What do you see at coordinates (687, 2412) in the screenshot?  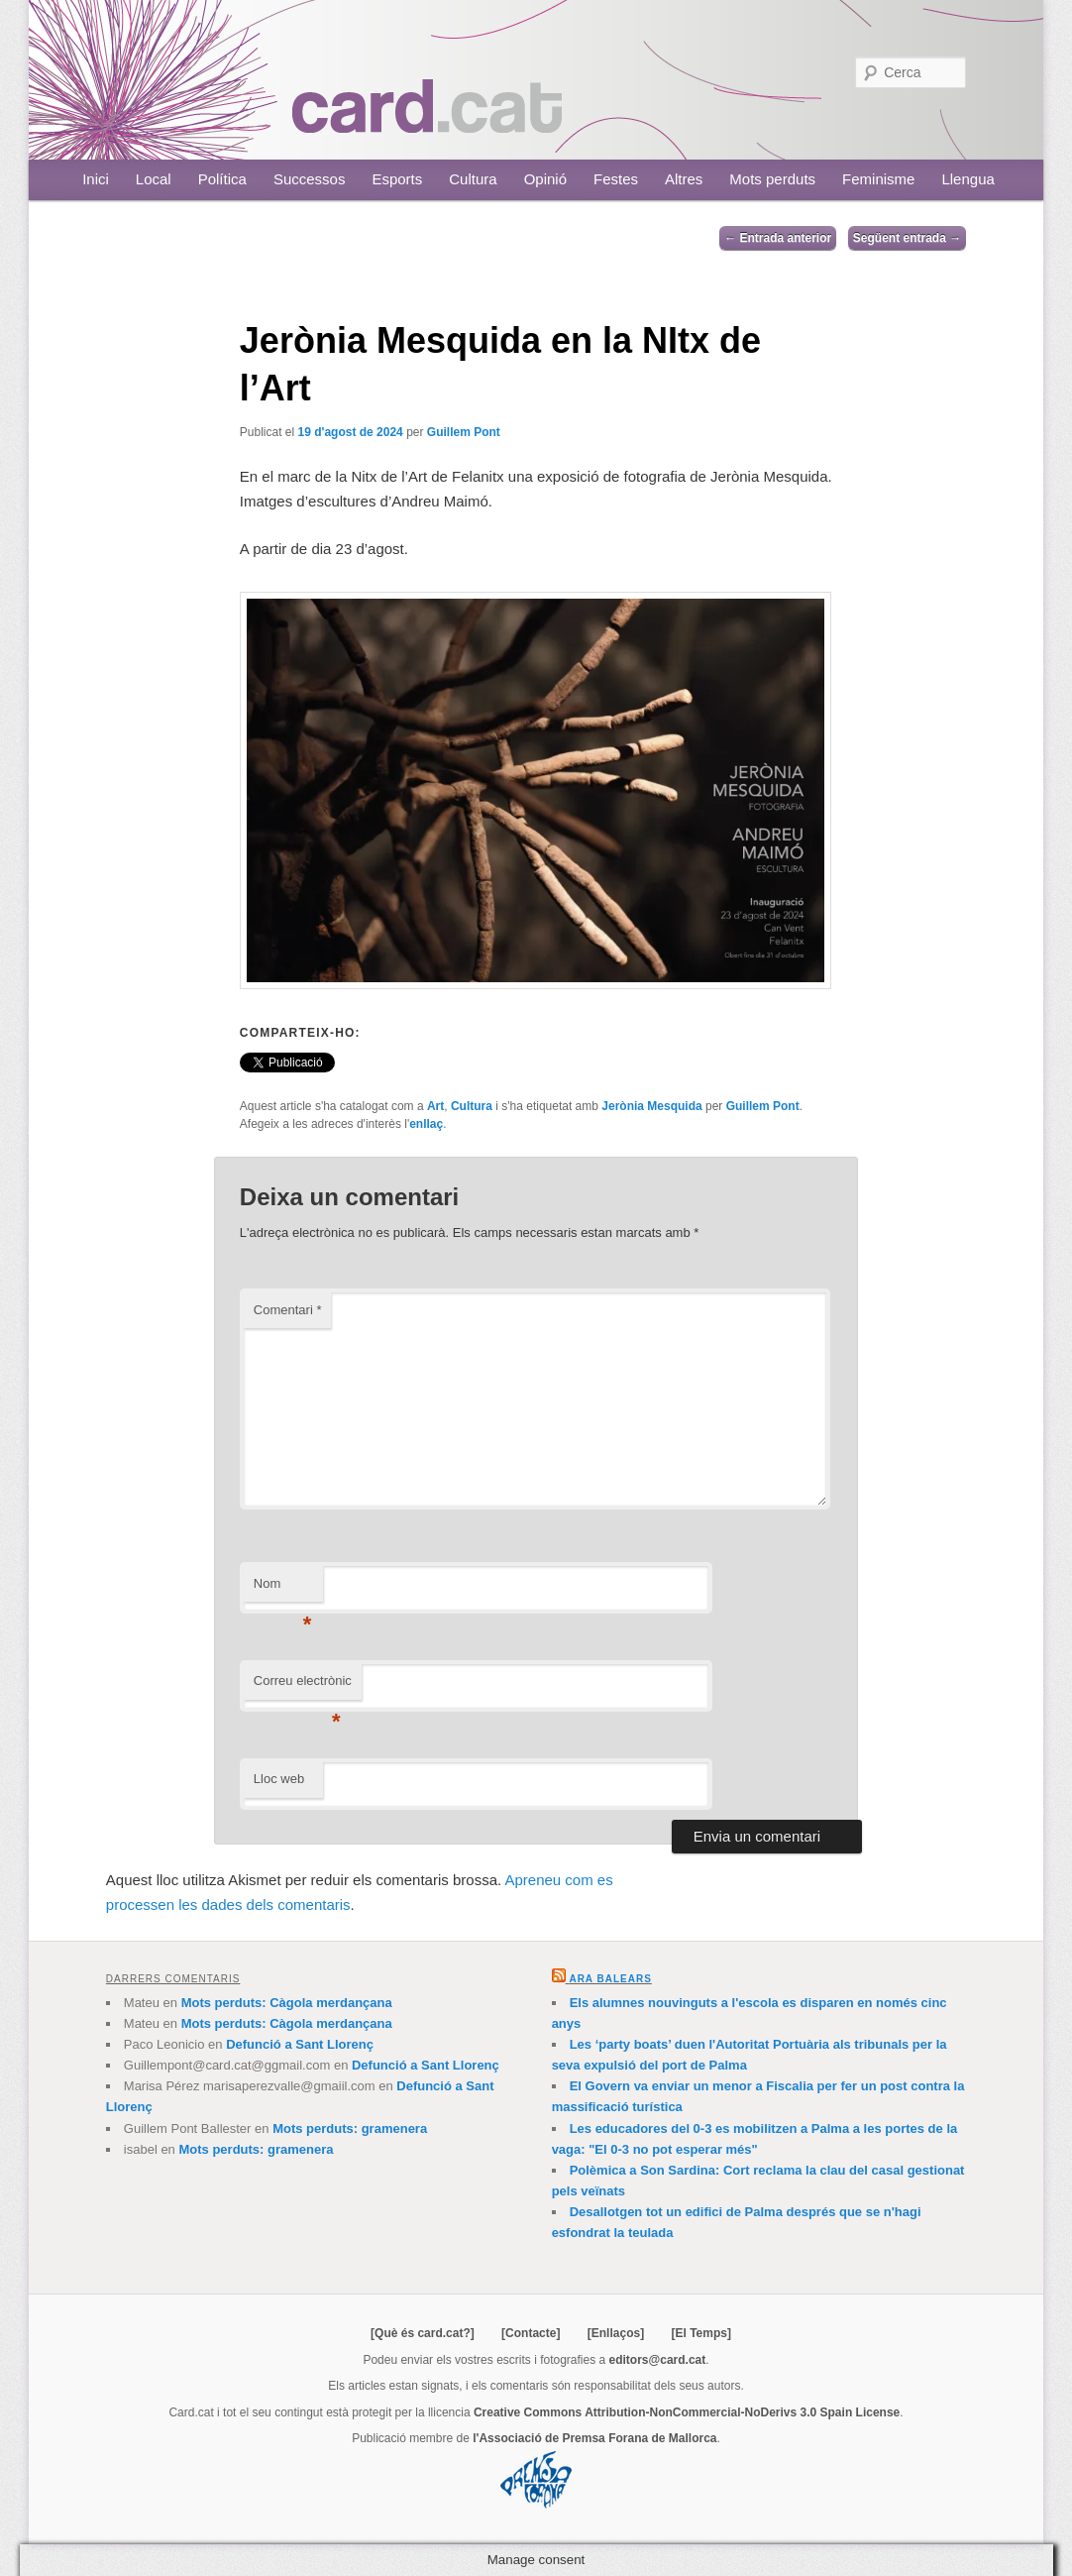 I see `Creative Commons Attribution-NonCommercial-NoDerivs 3.0 Spain License` at bounding box center [687, 2412].